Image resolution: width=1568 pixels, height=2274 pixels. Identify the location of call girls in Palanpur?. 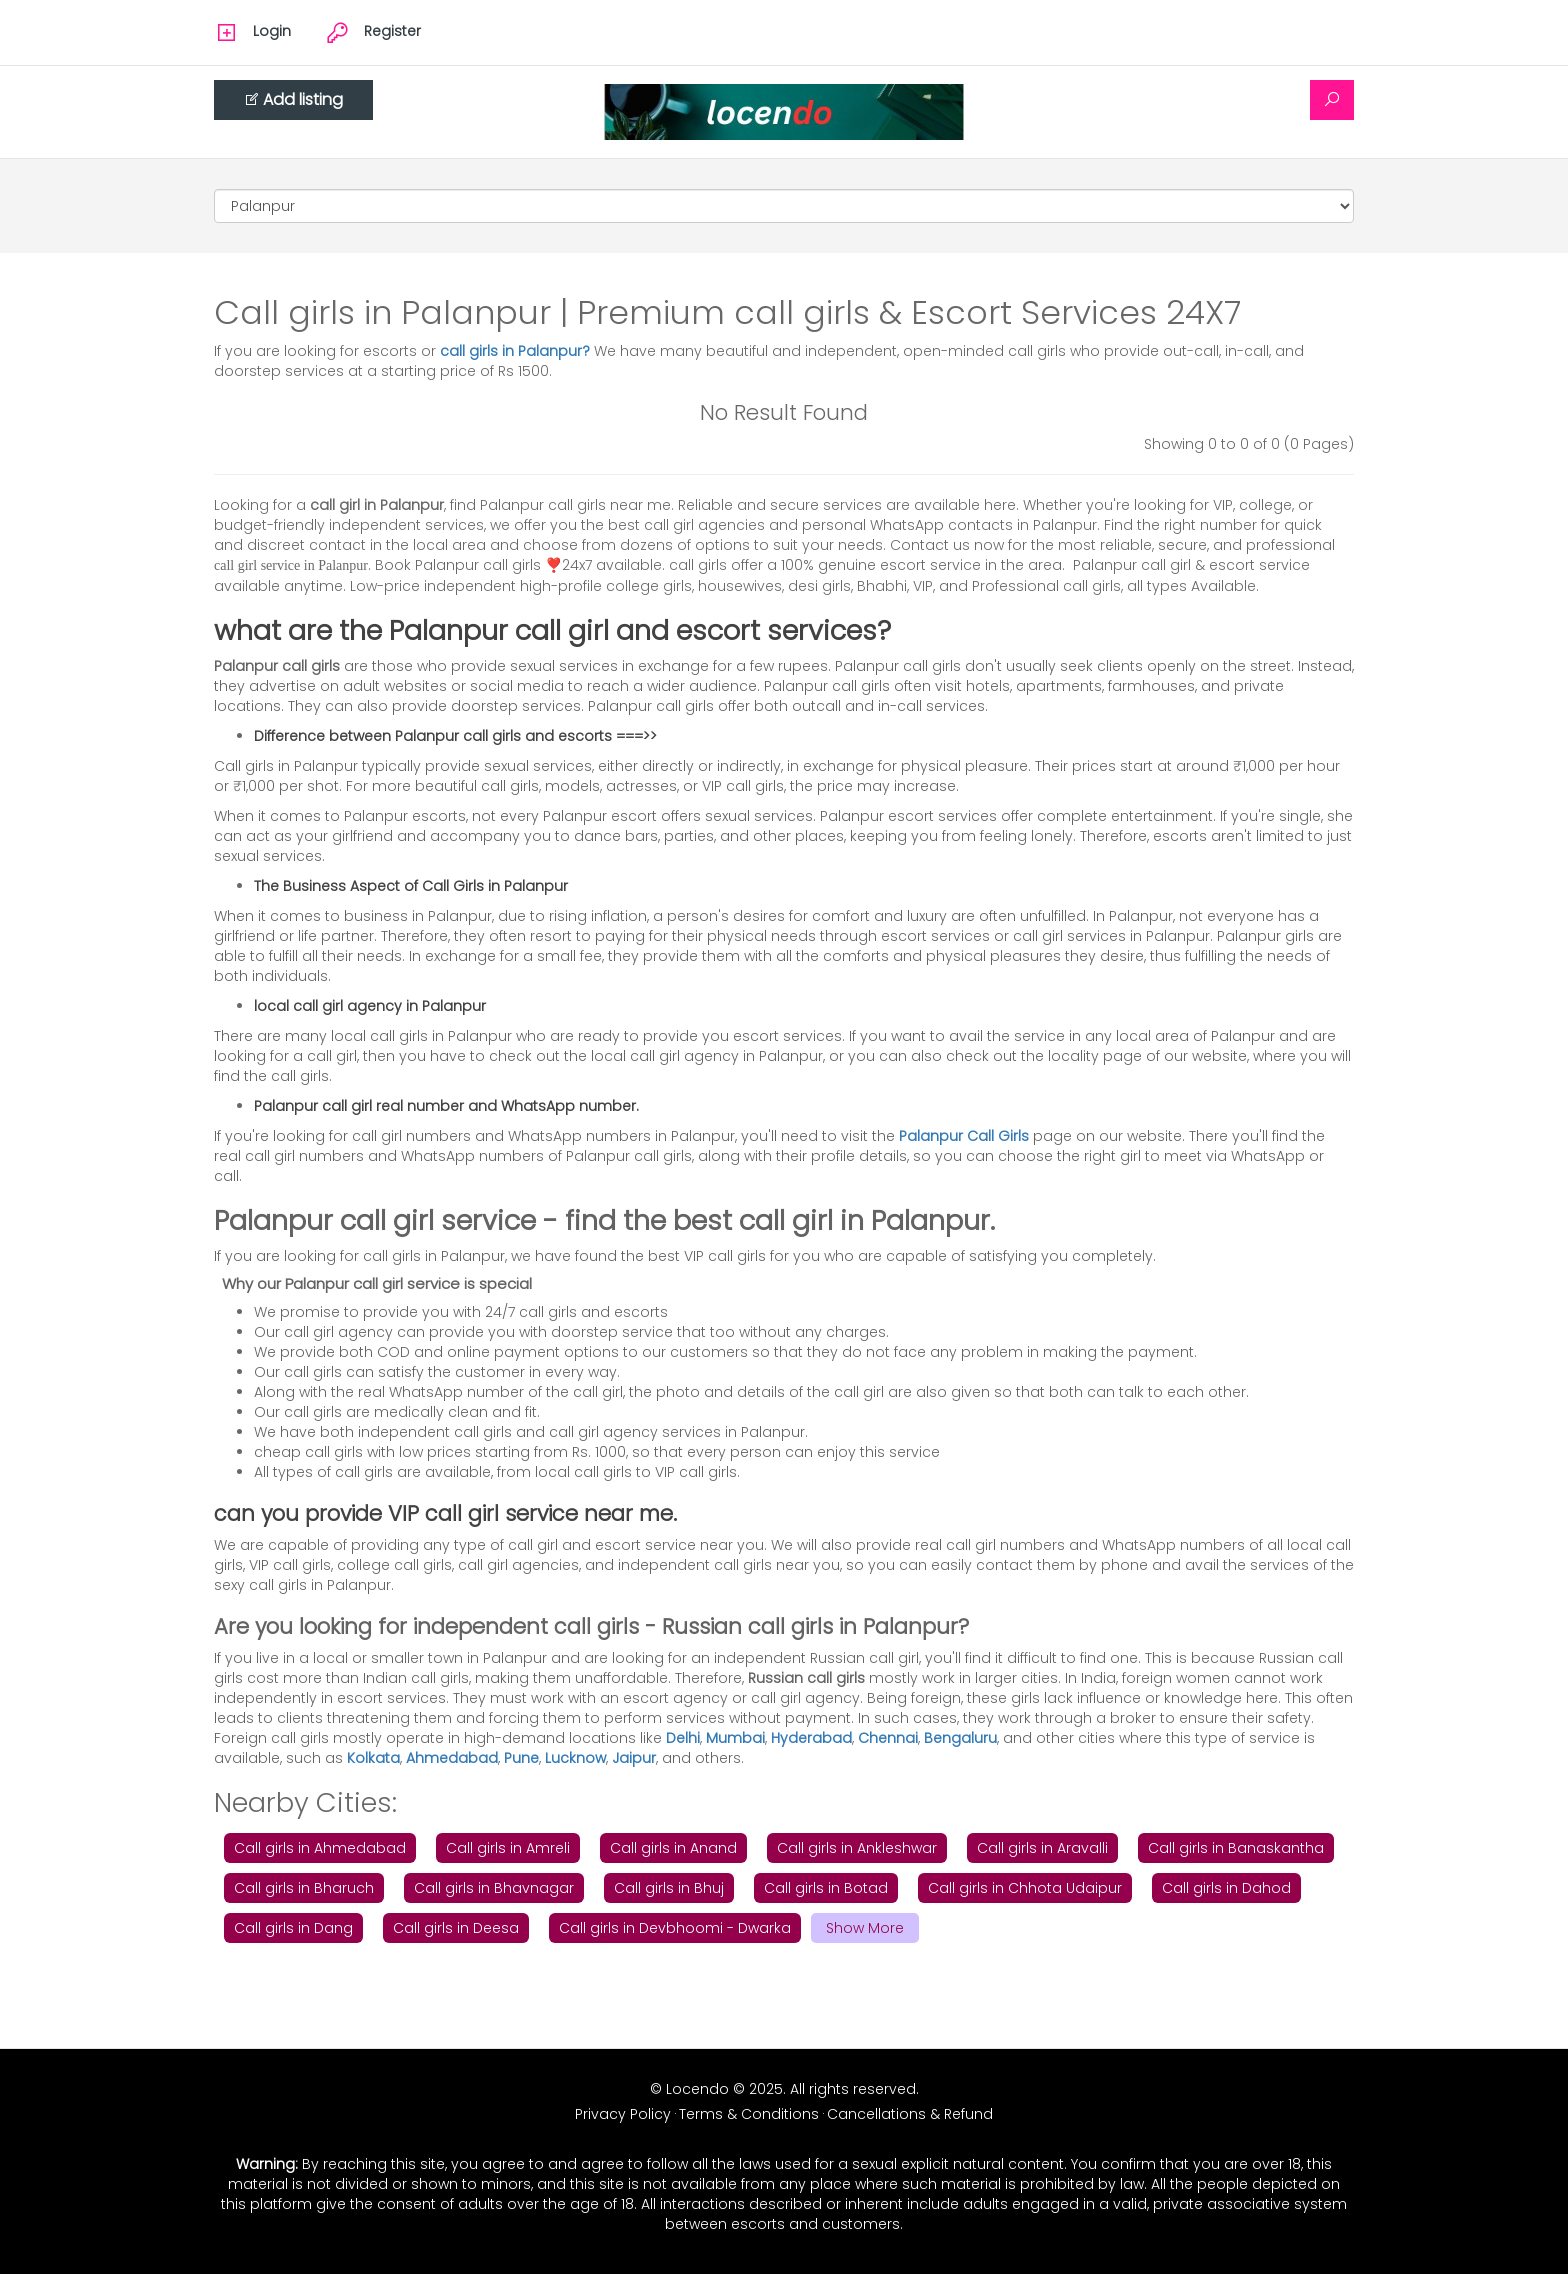
(517, 351).